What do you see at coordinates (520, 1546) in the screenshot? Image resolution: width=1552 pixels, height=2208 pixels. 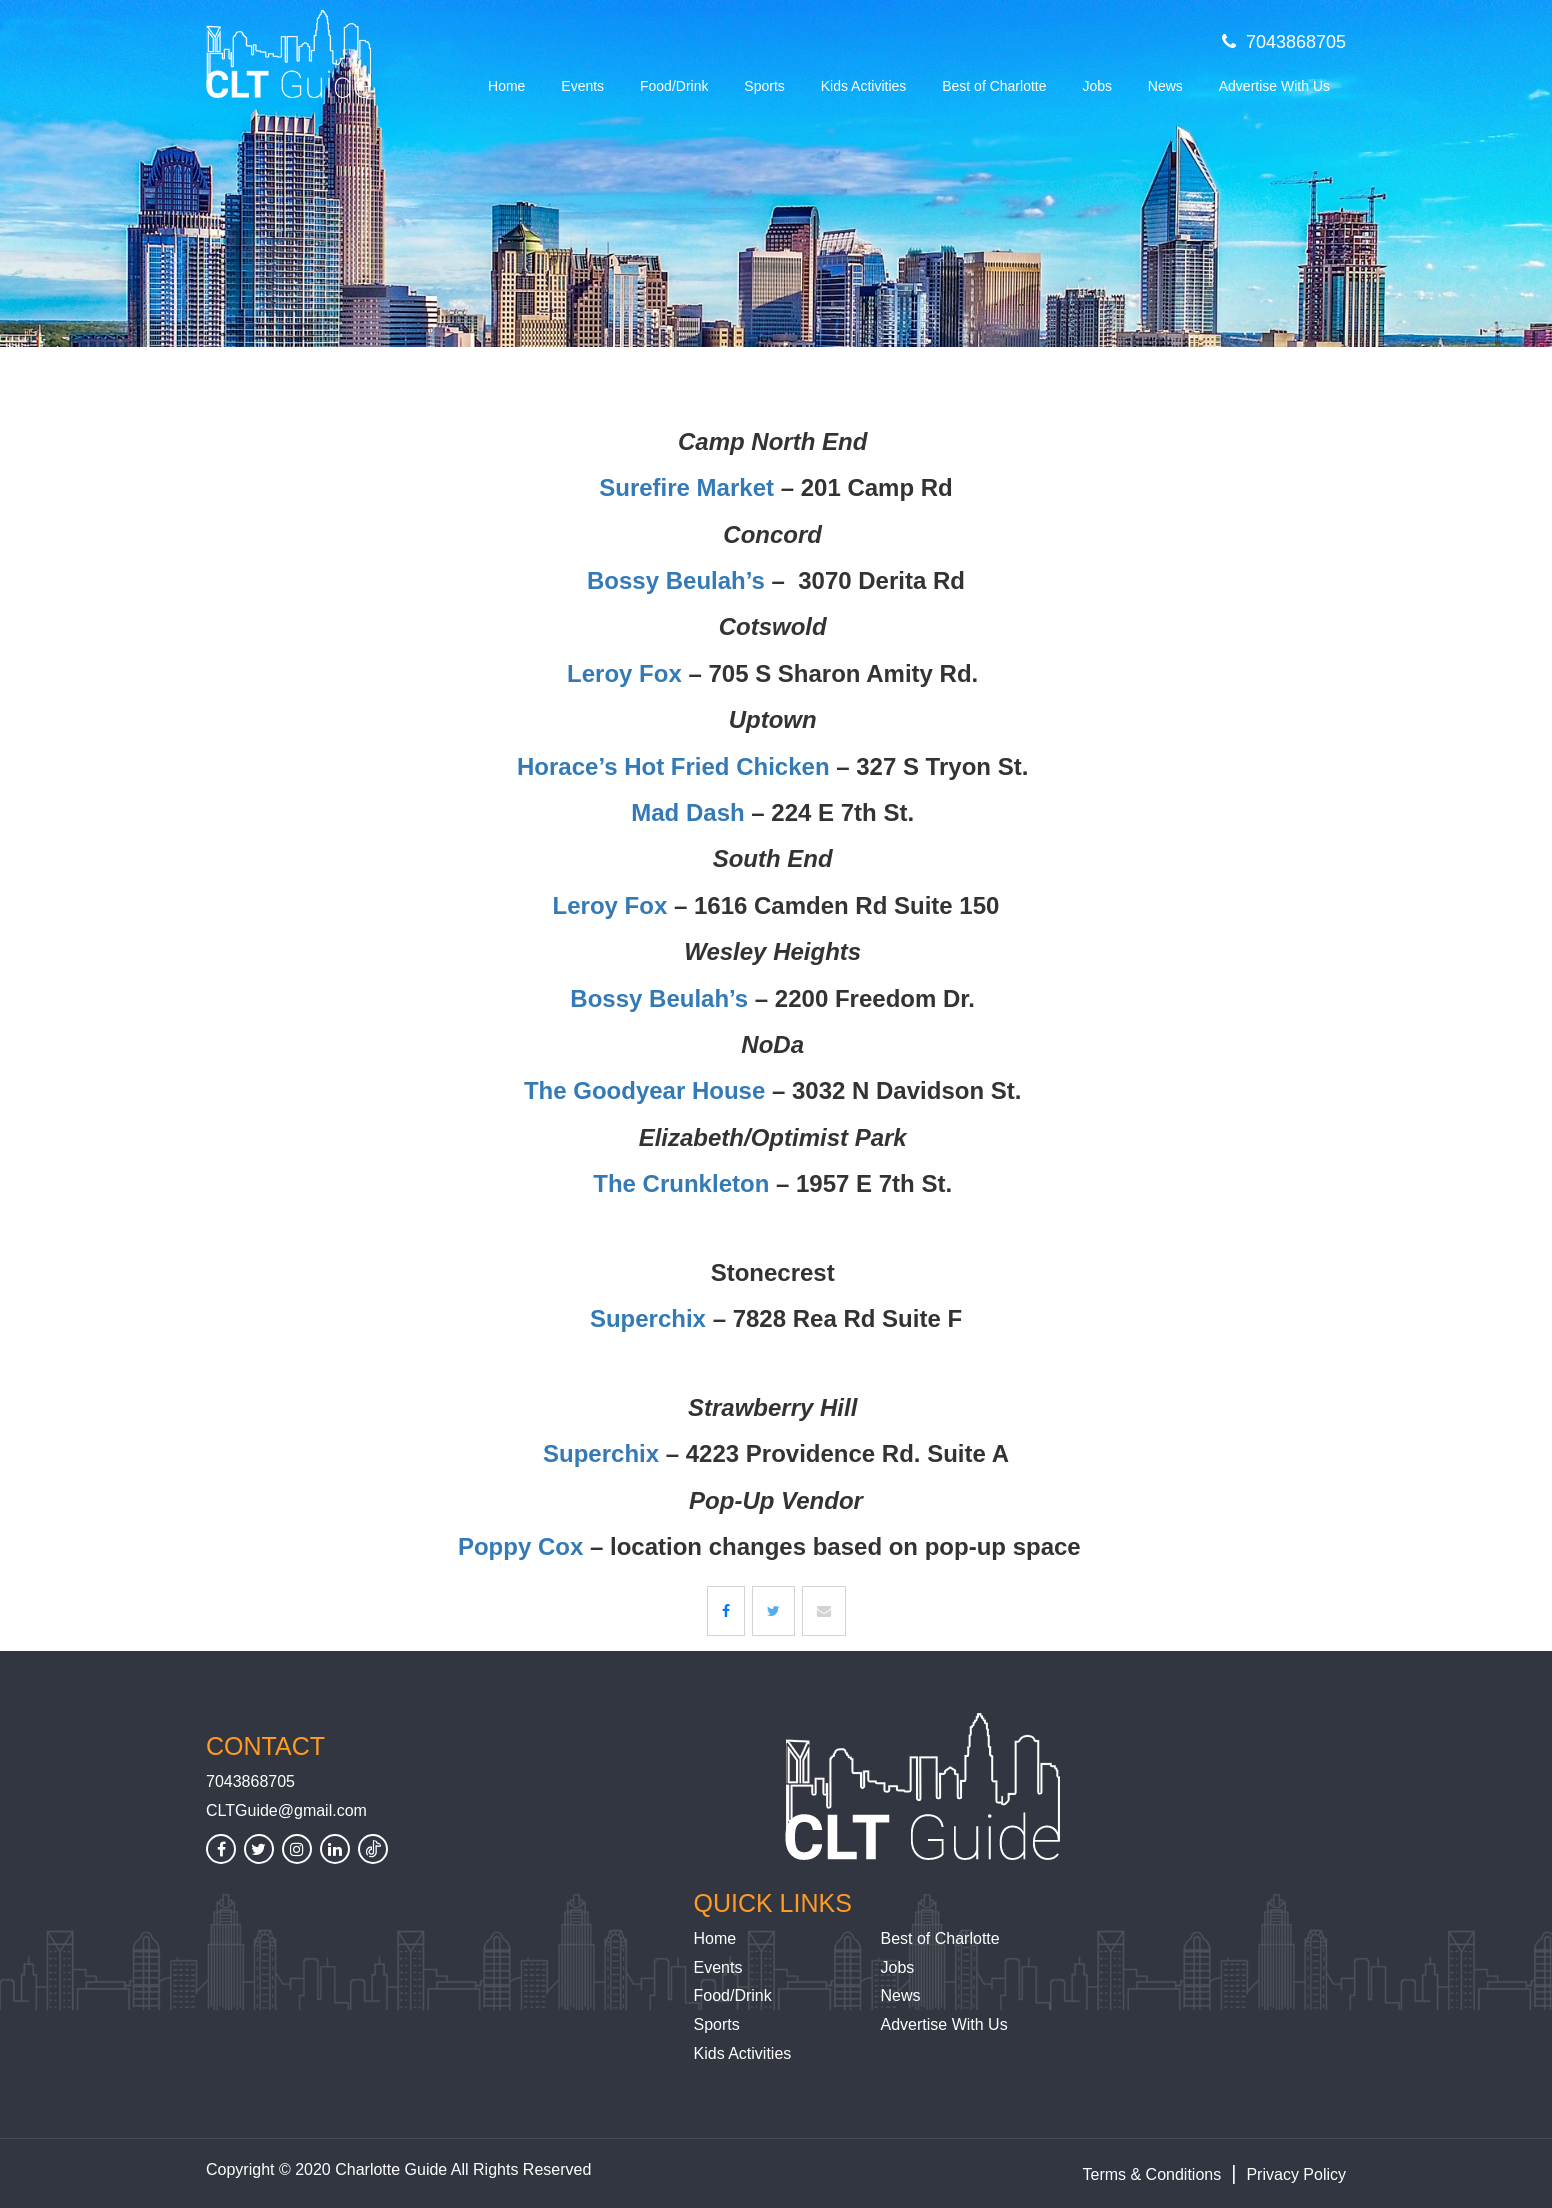 I see `Poppy Cox` at bounding box center [520, 1546].